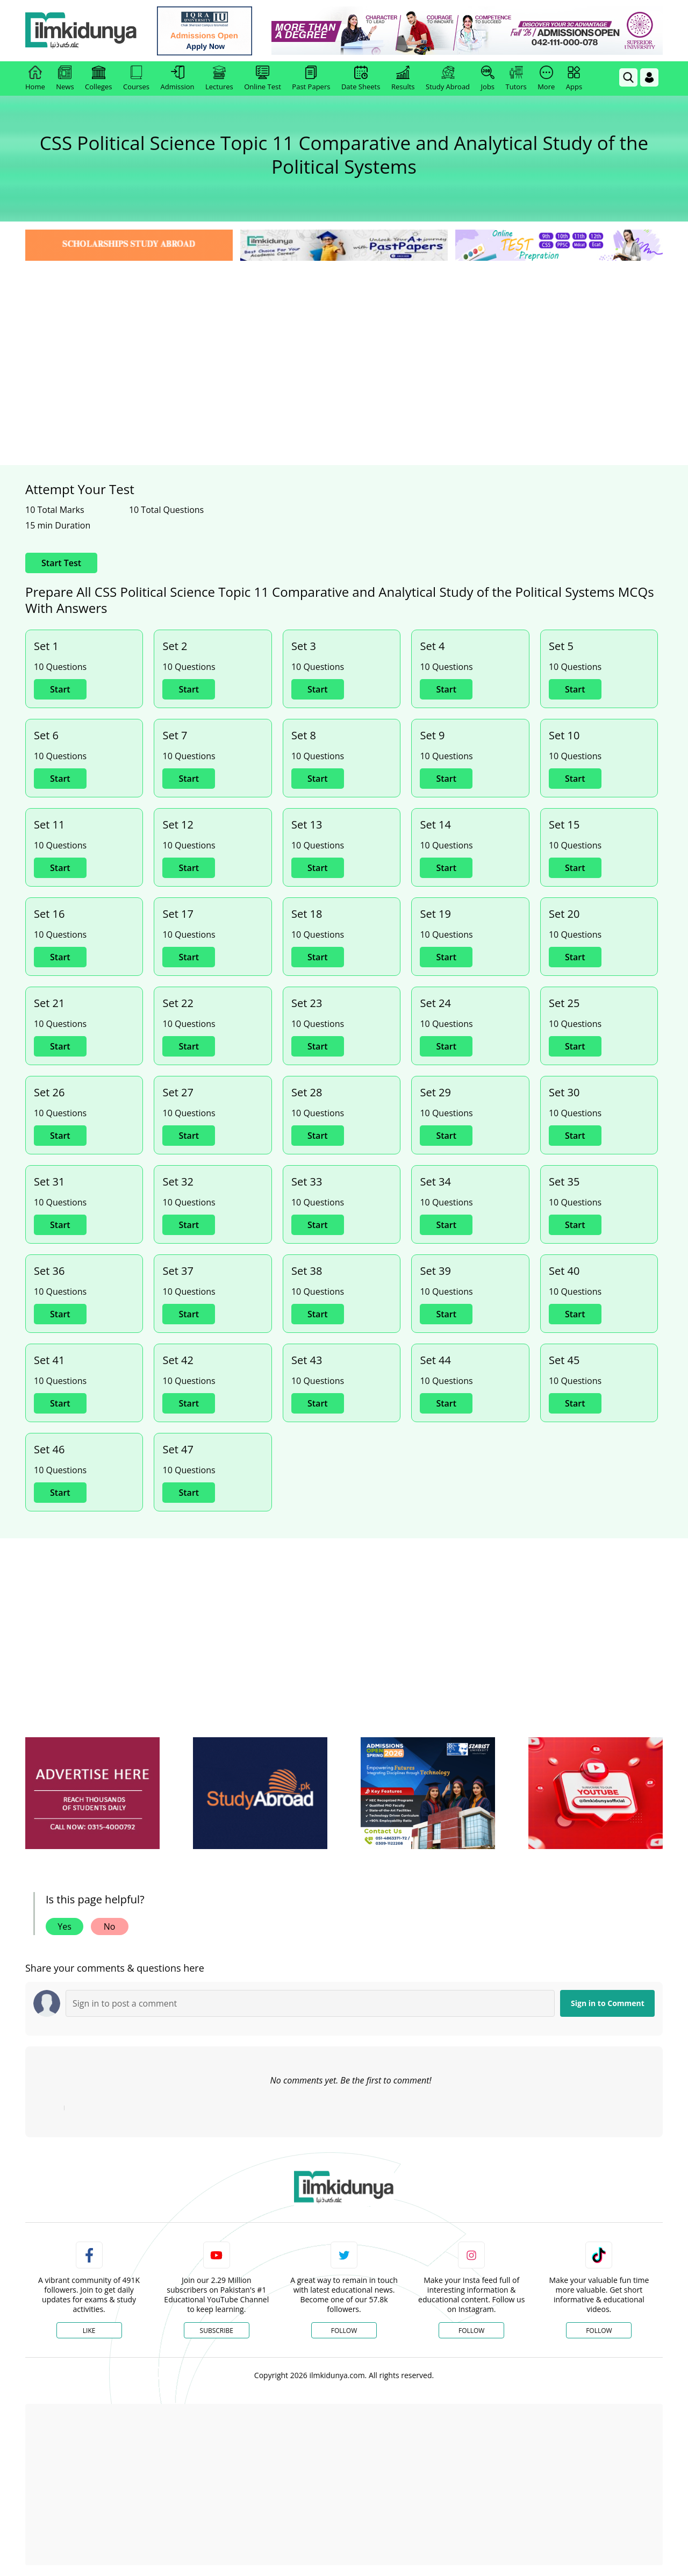 Image resolution: width=688 pixels, height=2576 pixels. What do you see at coordinates (649, 77) in the screenshot?
I see `[Login]` at bounding box center [649, 77].